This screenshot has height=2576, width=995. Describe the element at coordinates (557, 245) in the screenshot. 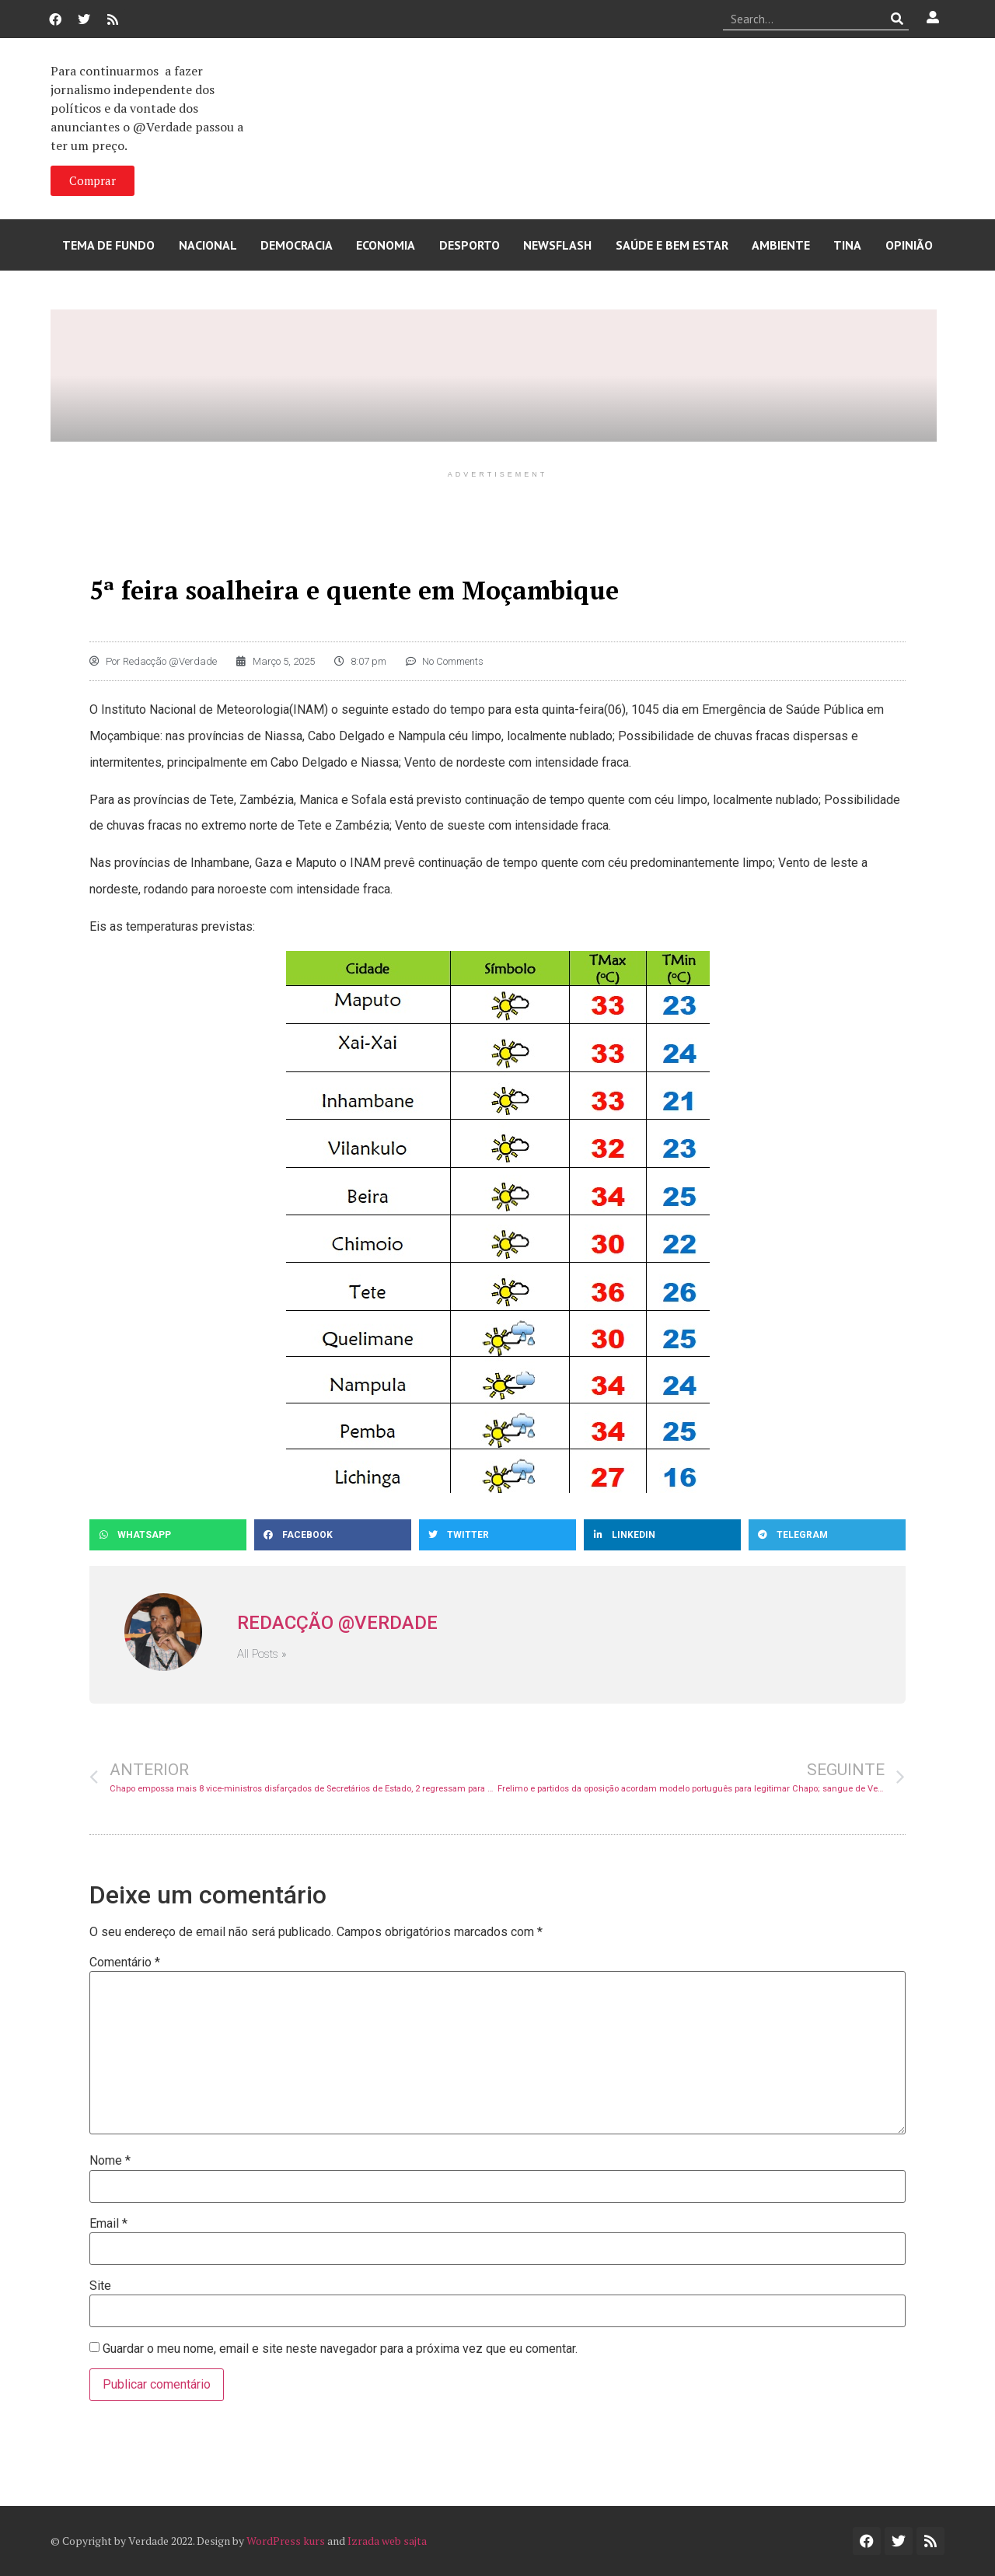

I see `Newsflash` at that location.